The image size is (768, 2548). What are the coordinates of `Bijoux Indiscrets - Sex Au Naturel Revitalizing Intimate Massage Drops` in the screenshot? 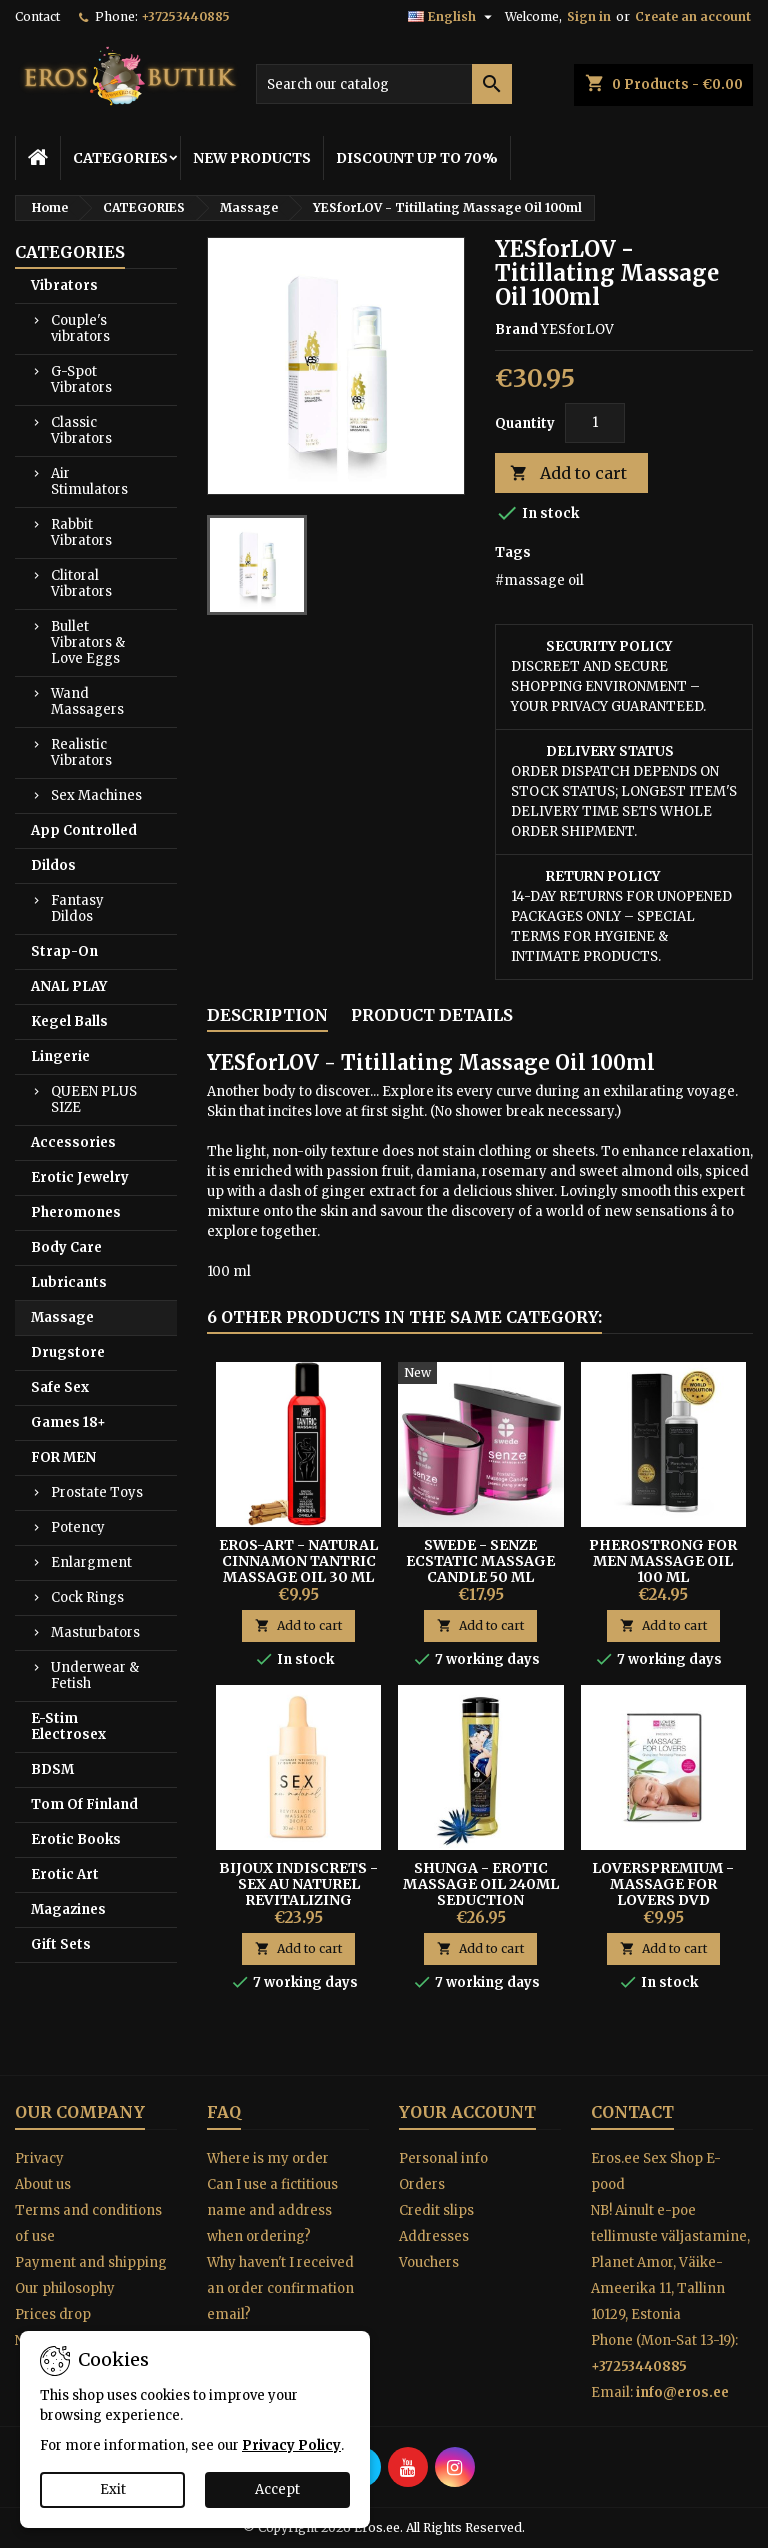 It's located at (298, 1900).